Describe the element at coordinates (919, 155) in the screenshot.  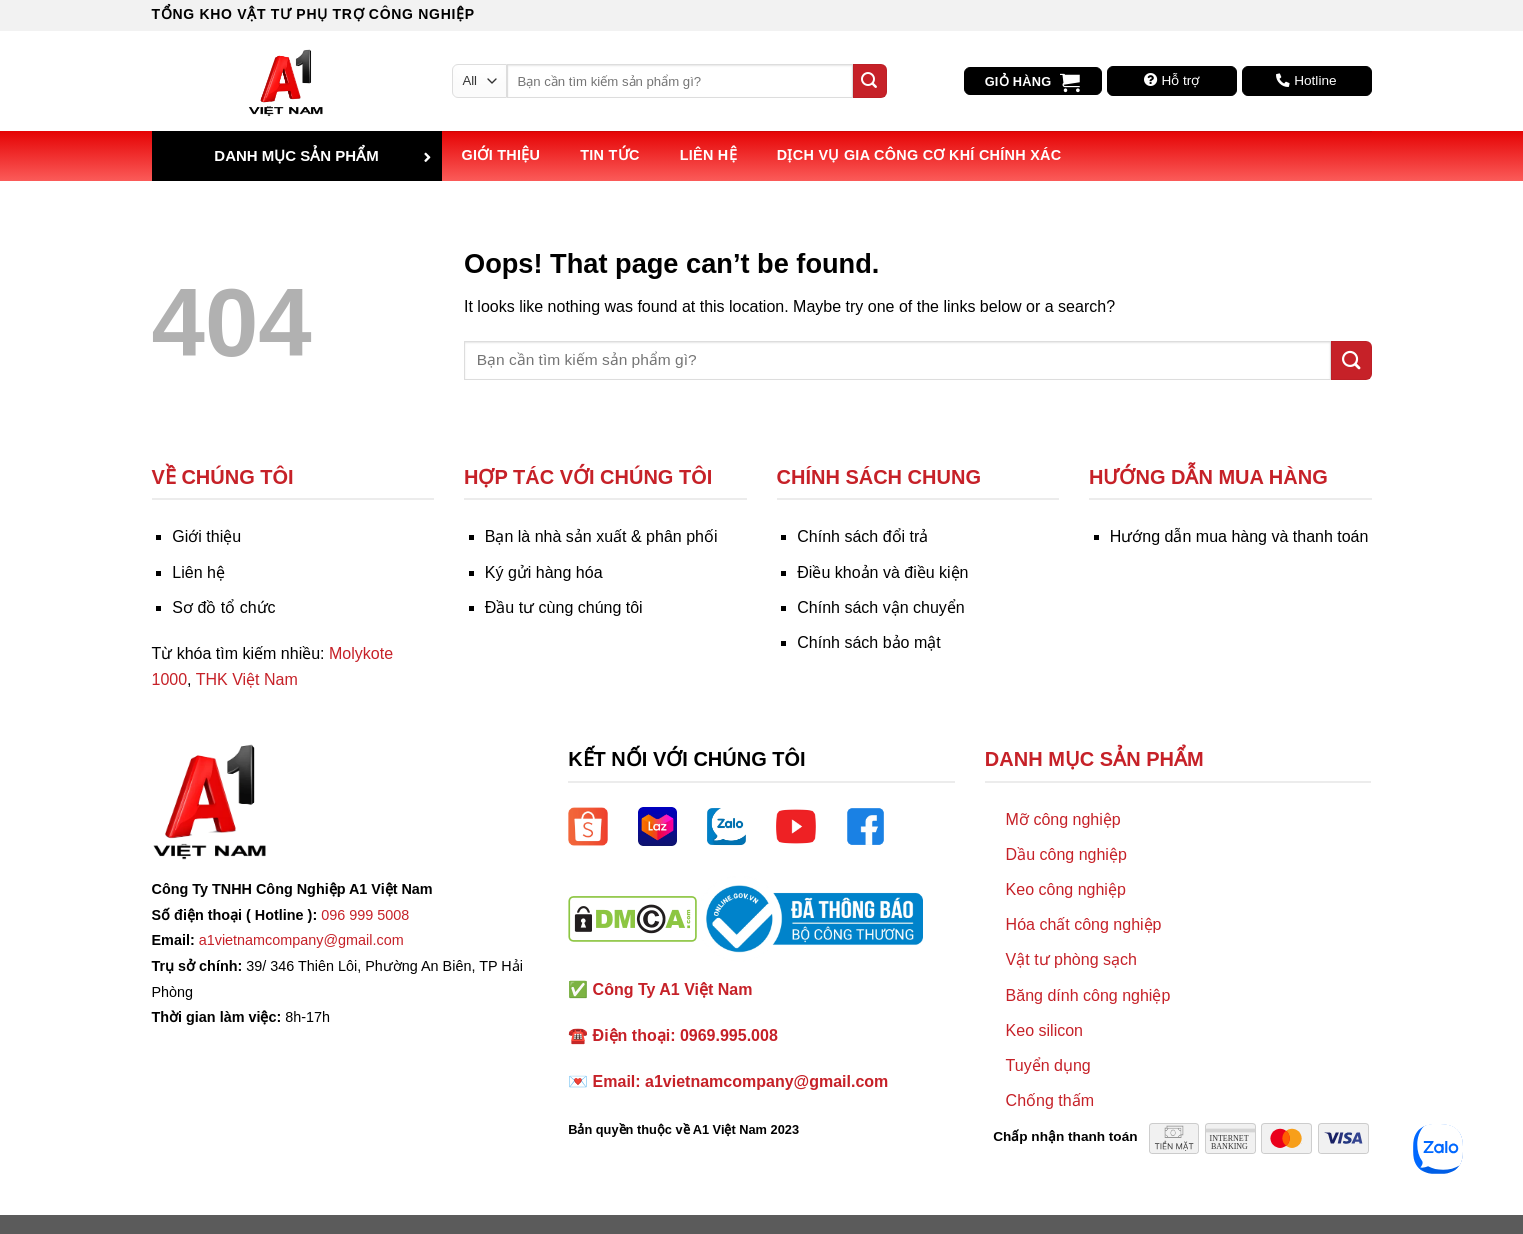
I see `Dịch vụ Gia công Cơ khí Chính xác` at that location.